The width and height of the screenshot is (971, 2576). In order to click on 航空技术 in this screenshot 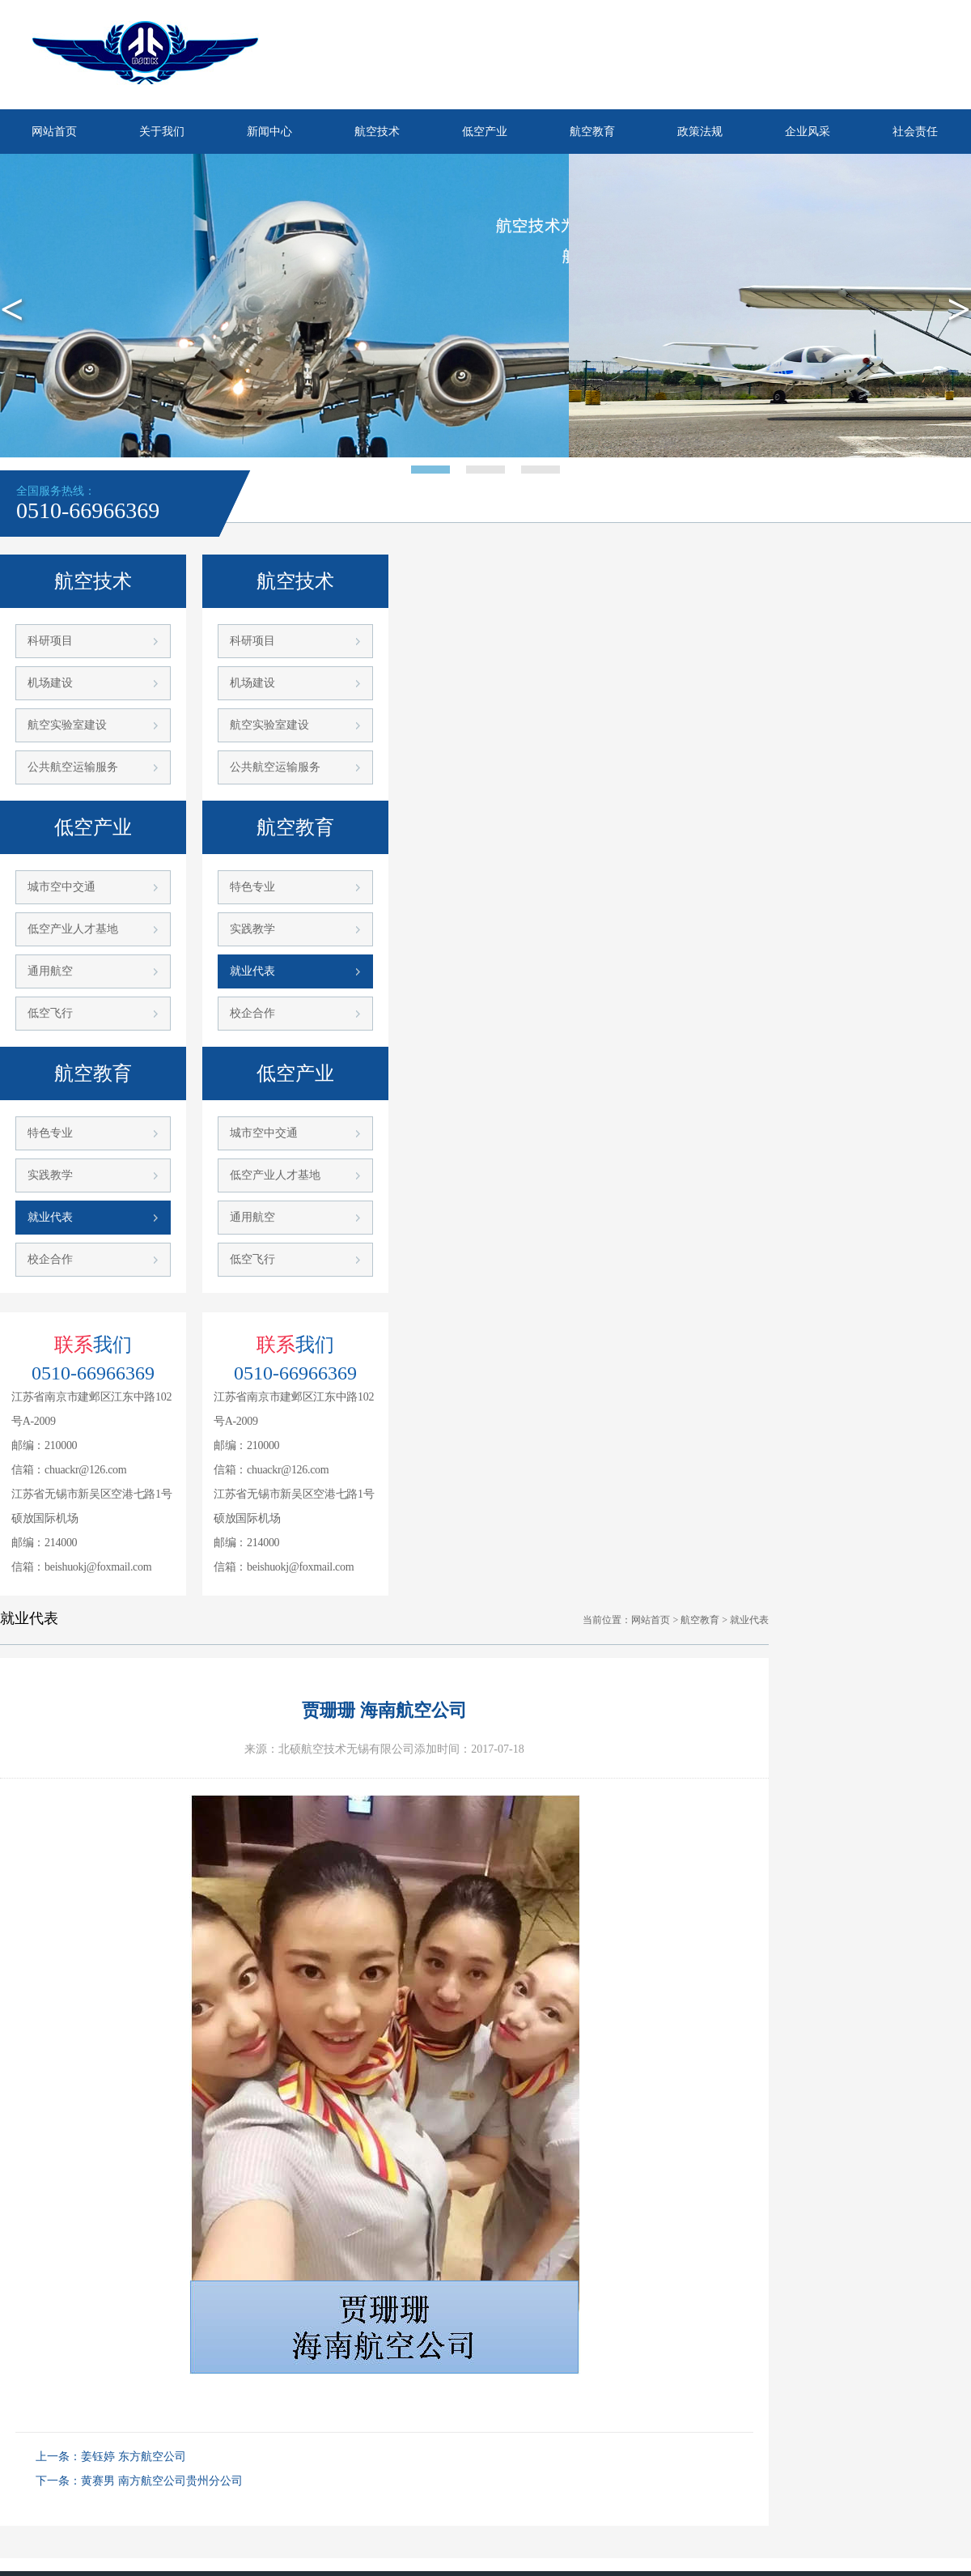, I will do `click(377, 131)`.